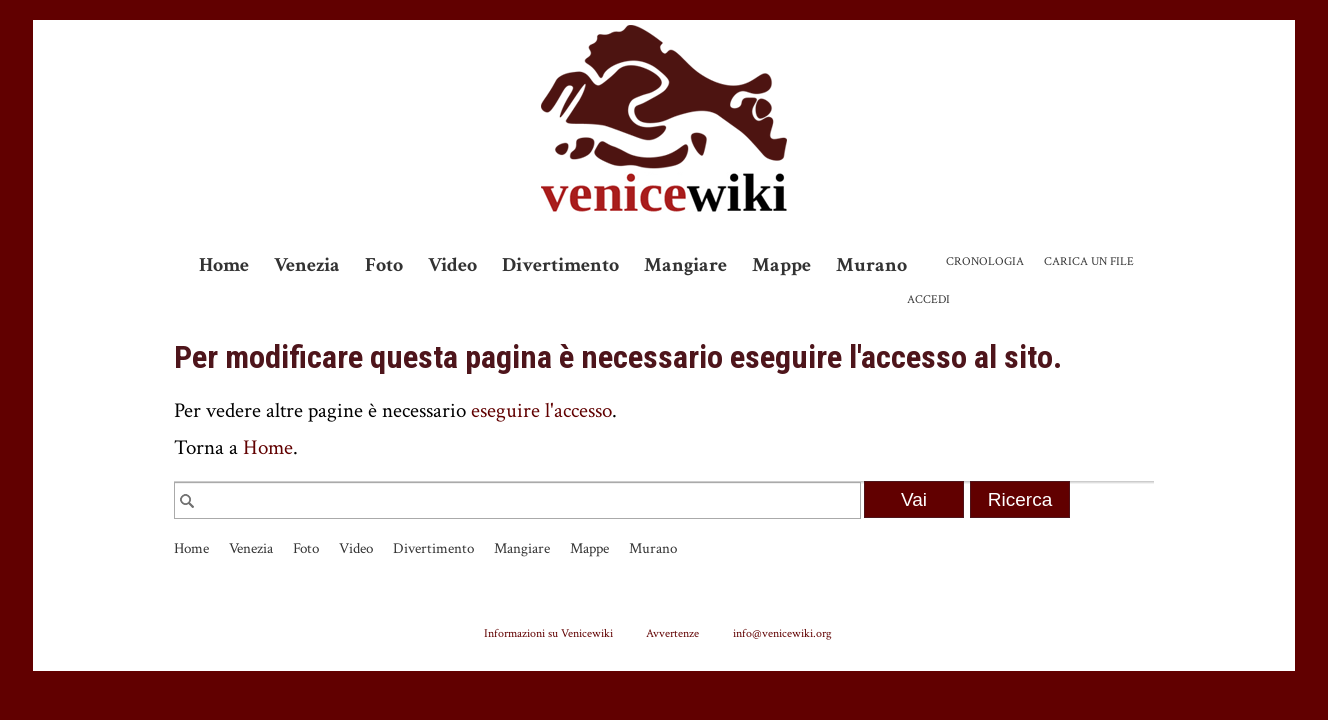 The width and height of the screenshot is (1328, 720). What do you see at coordinates (672, 633) in the screenshot?
I see `Avvertenze` at bounding box center [672, 633].